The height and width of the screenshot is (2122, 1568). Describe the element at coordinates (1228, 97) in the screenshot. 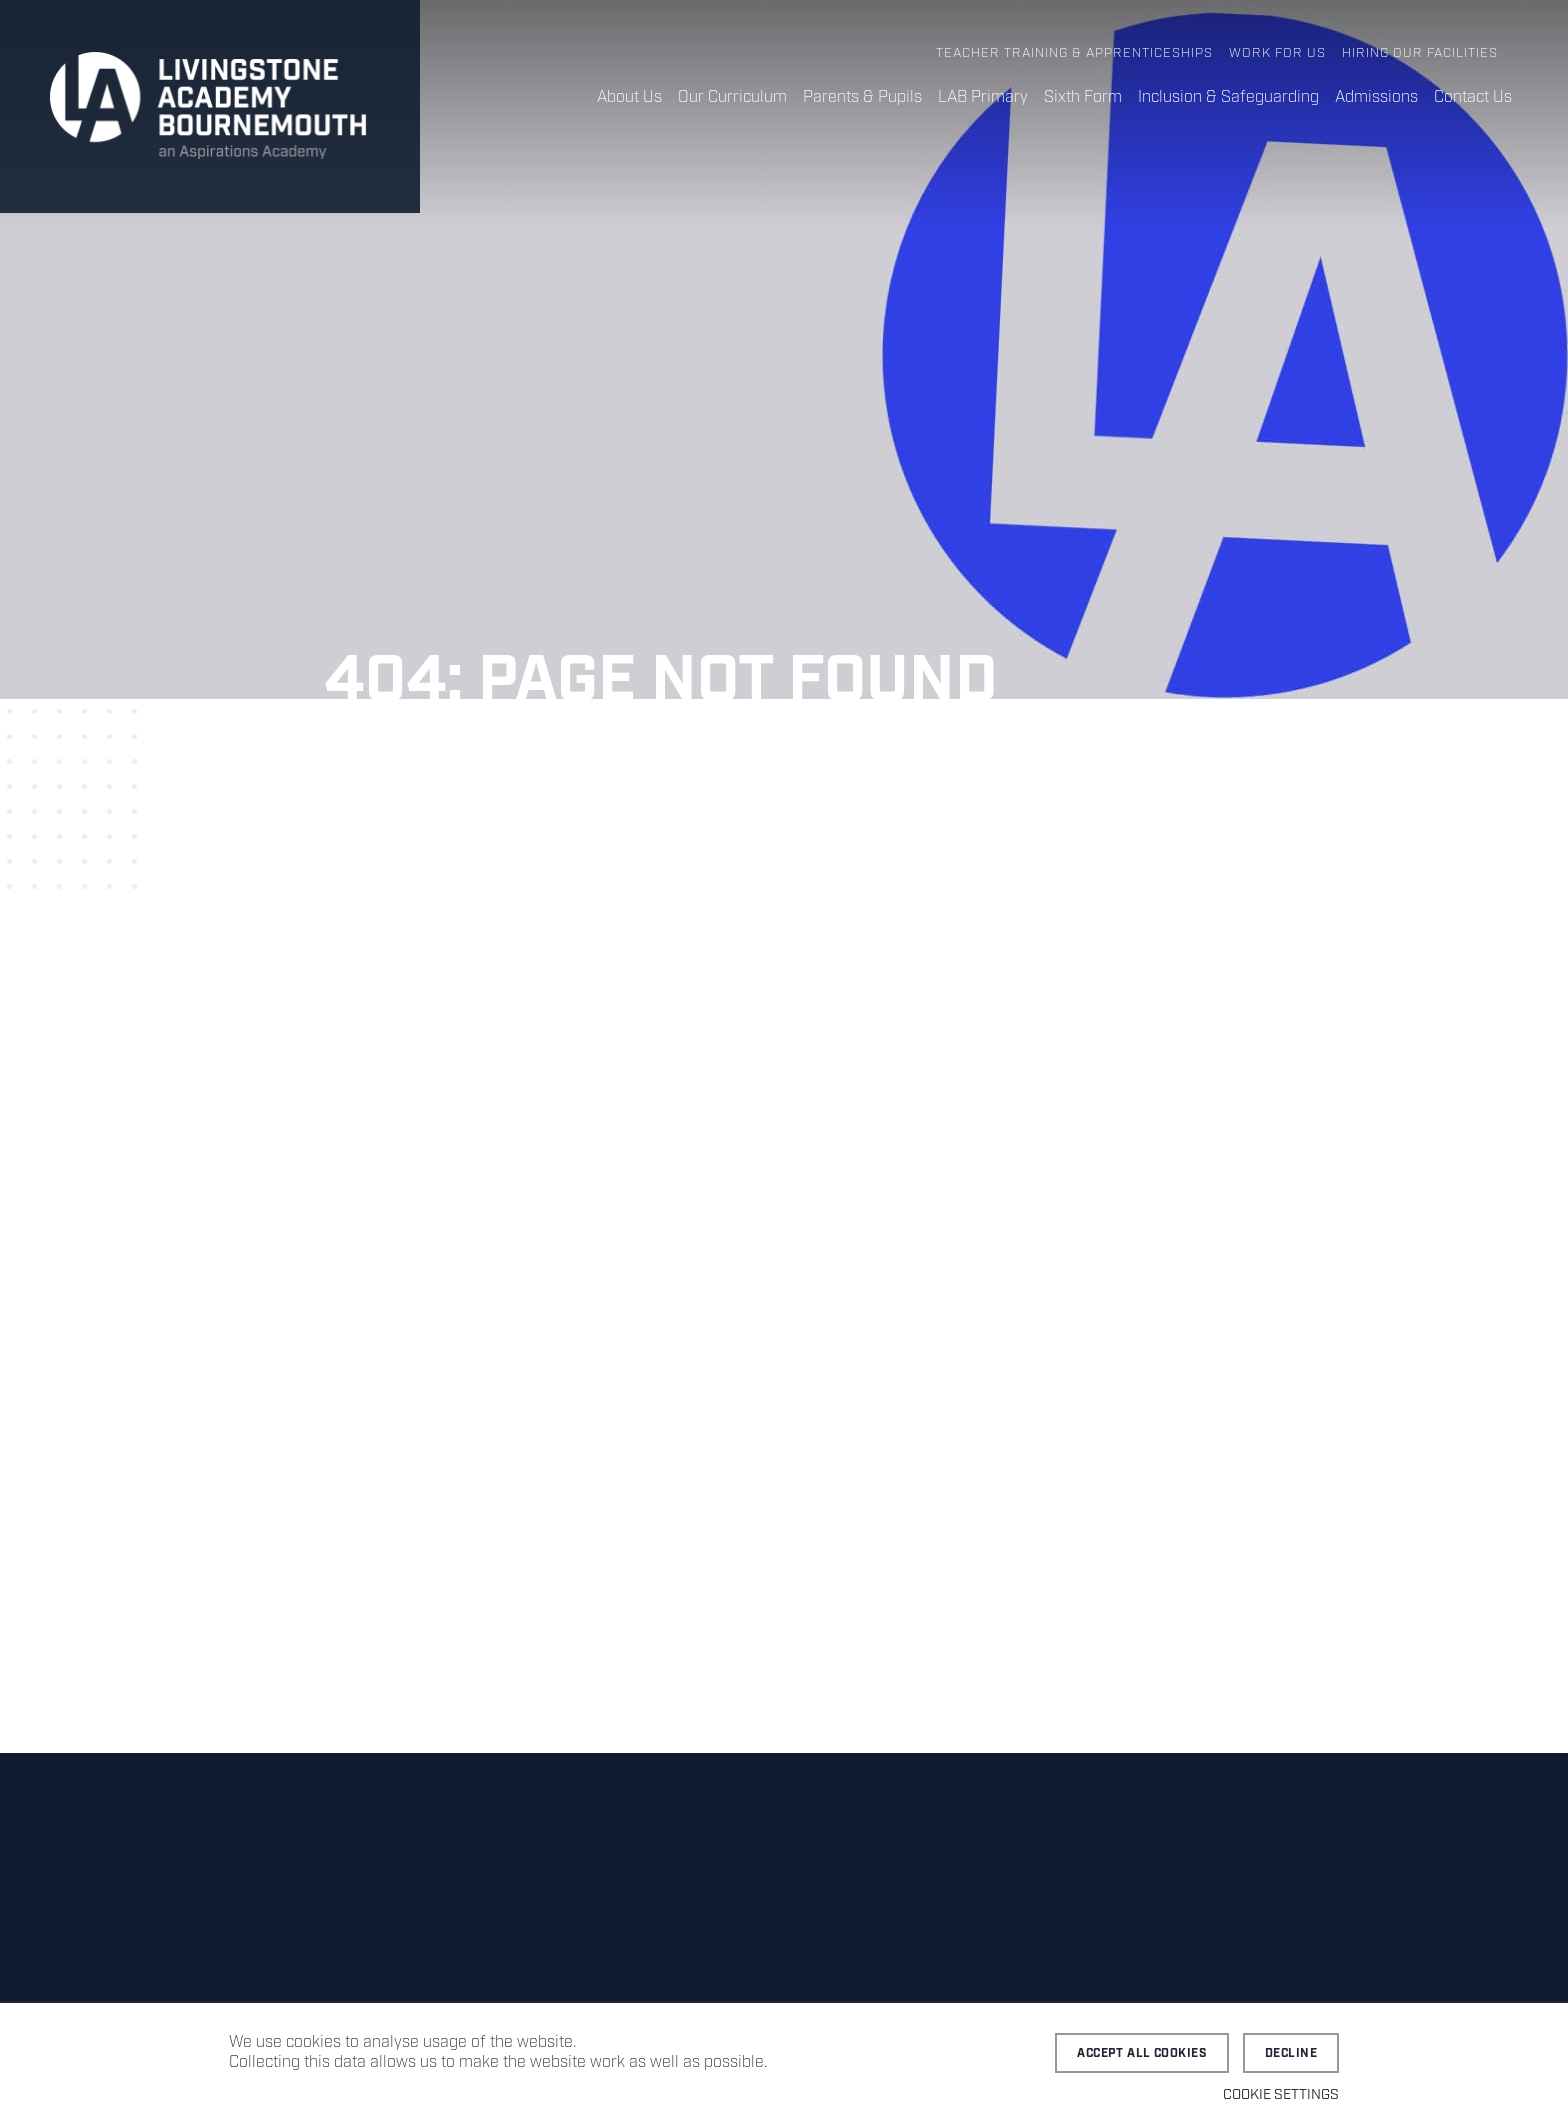

I see `Inclusion & Safeguarding` at that location.